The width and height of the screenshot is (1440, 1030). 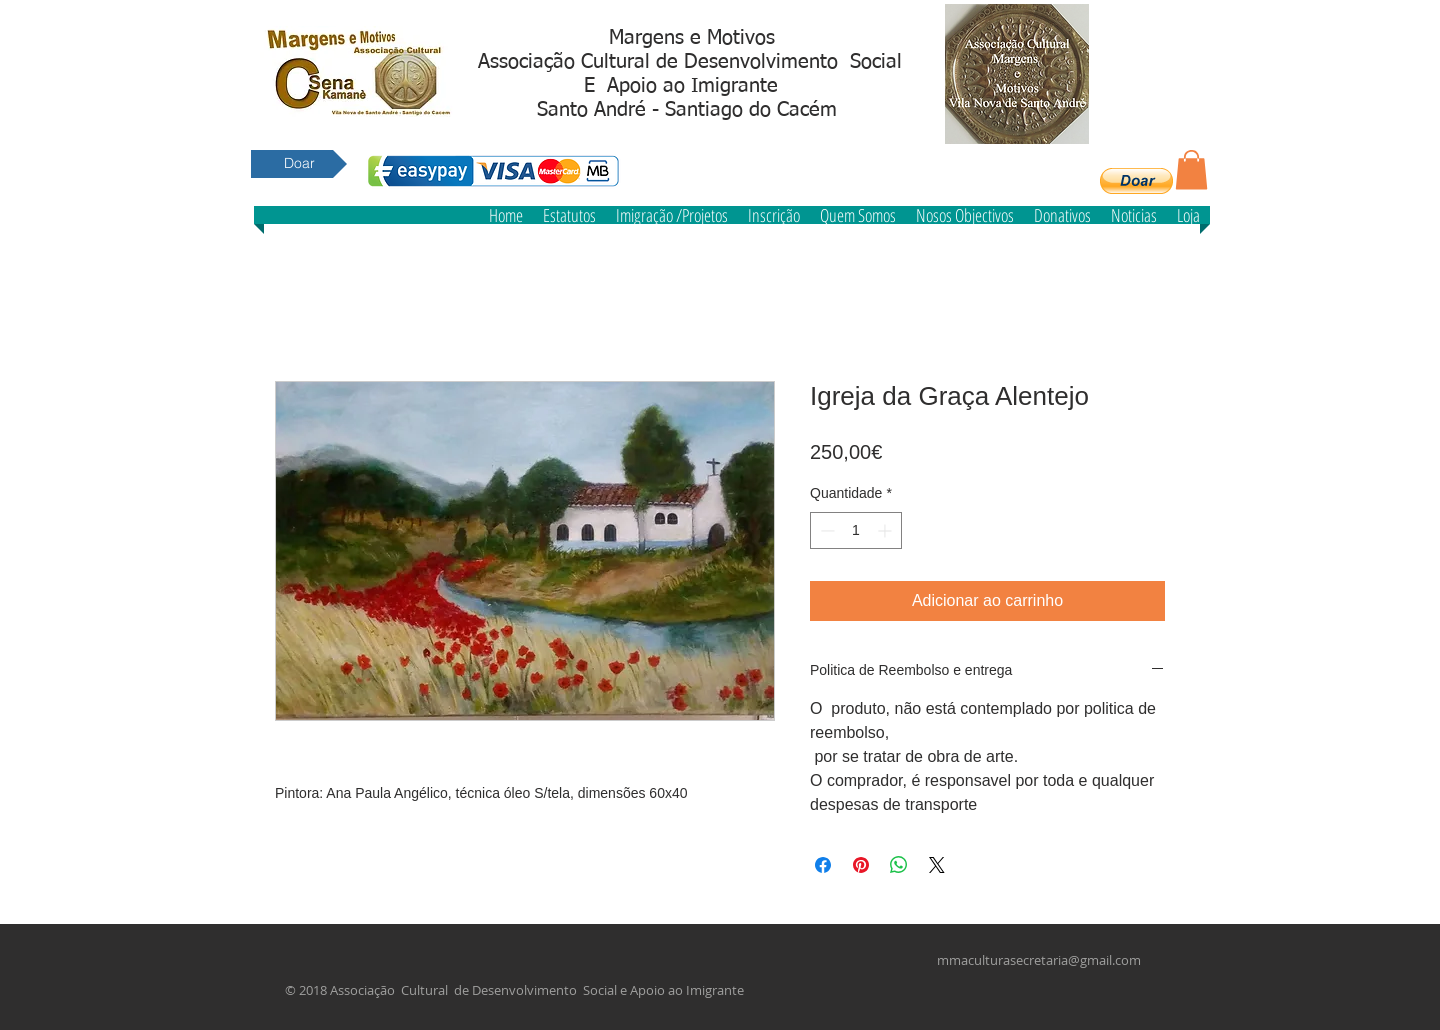 I want to click on [button], so click(x=1136, y=181).